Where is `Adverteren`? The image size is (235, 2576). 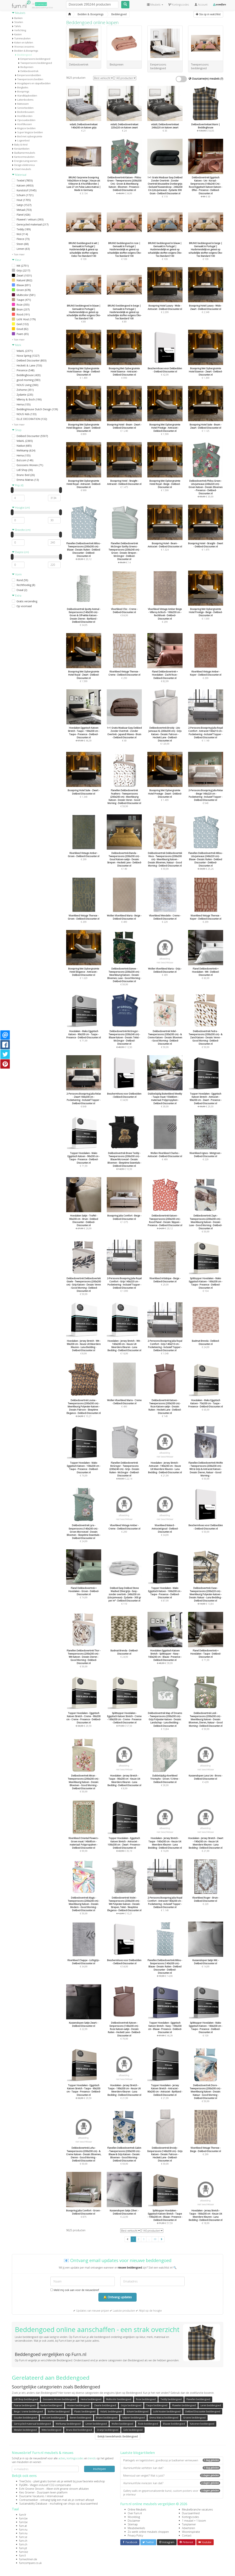
Adverteren is located at coordinates (188, 2528).